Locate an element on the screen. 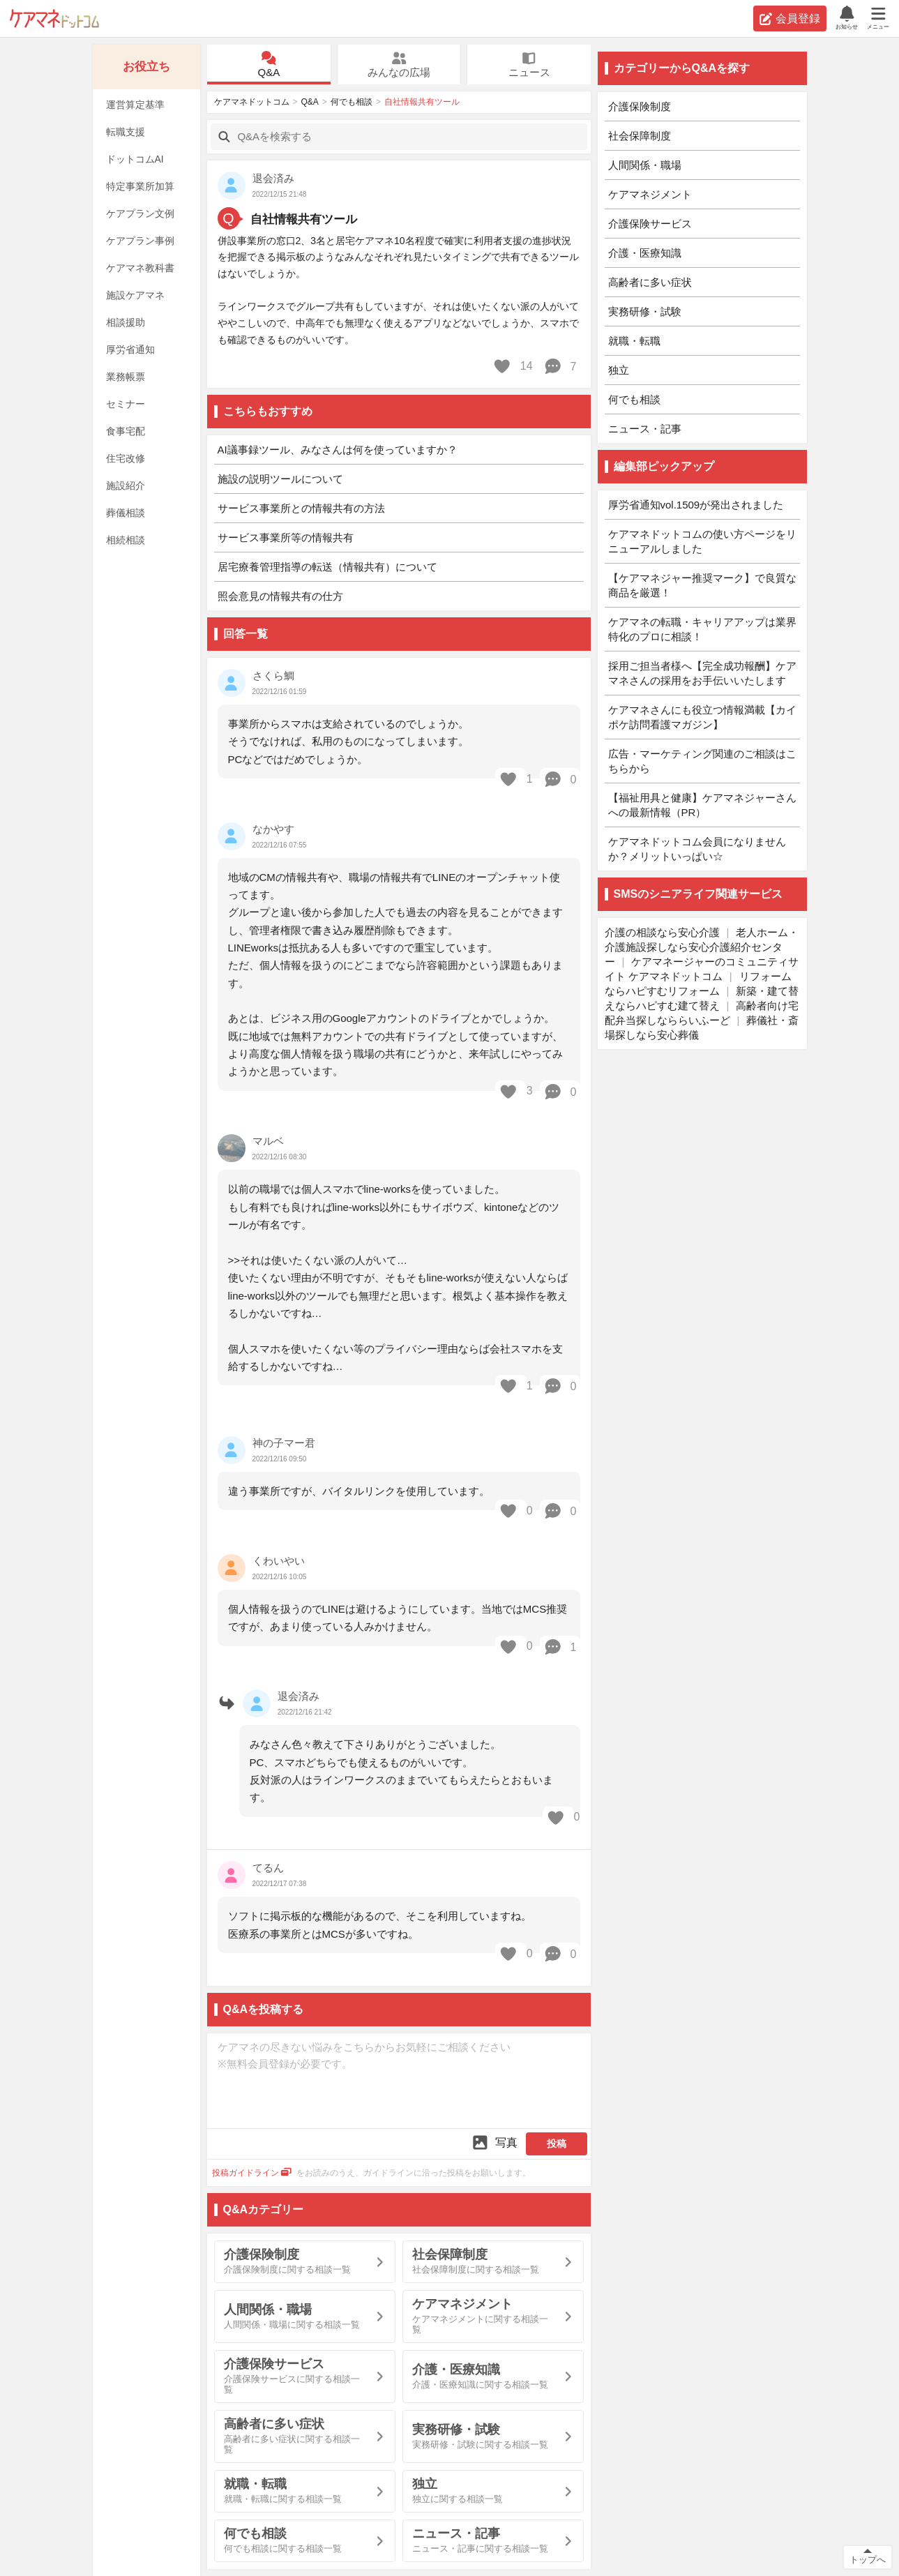 Image resolution: width=899 pixels, height=2576 pixels. 神の子マー君 is located at coordinates (283, 1443).